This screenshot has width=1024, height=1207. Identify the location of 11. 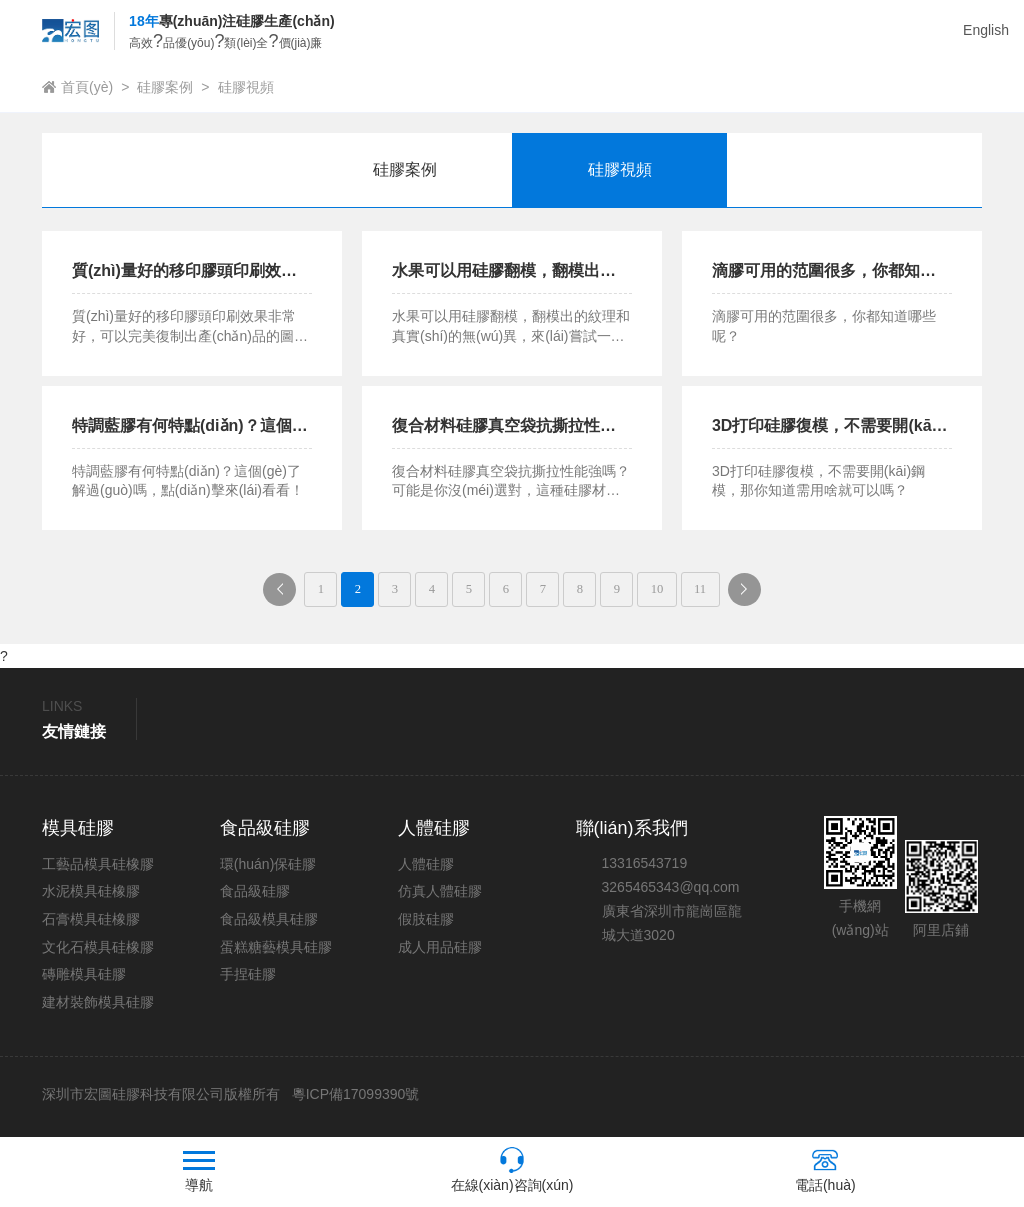
(734, 591).